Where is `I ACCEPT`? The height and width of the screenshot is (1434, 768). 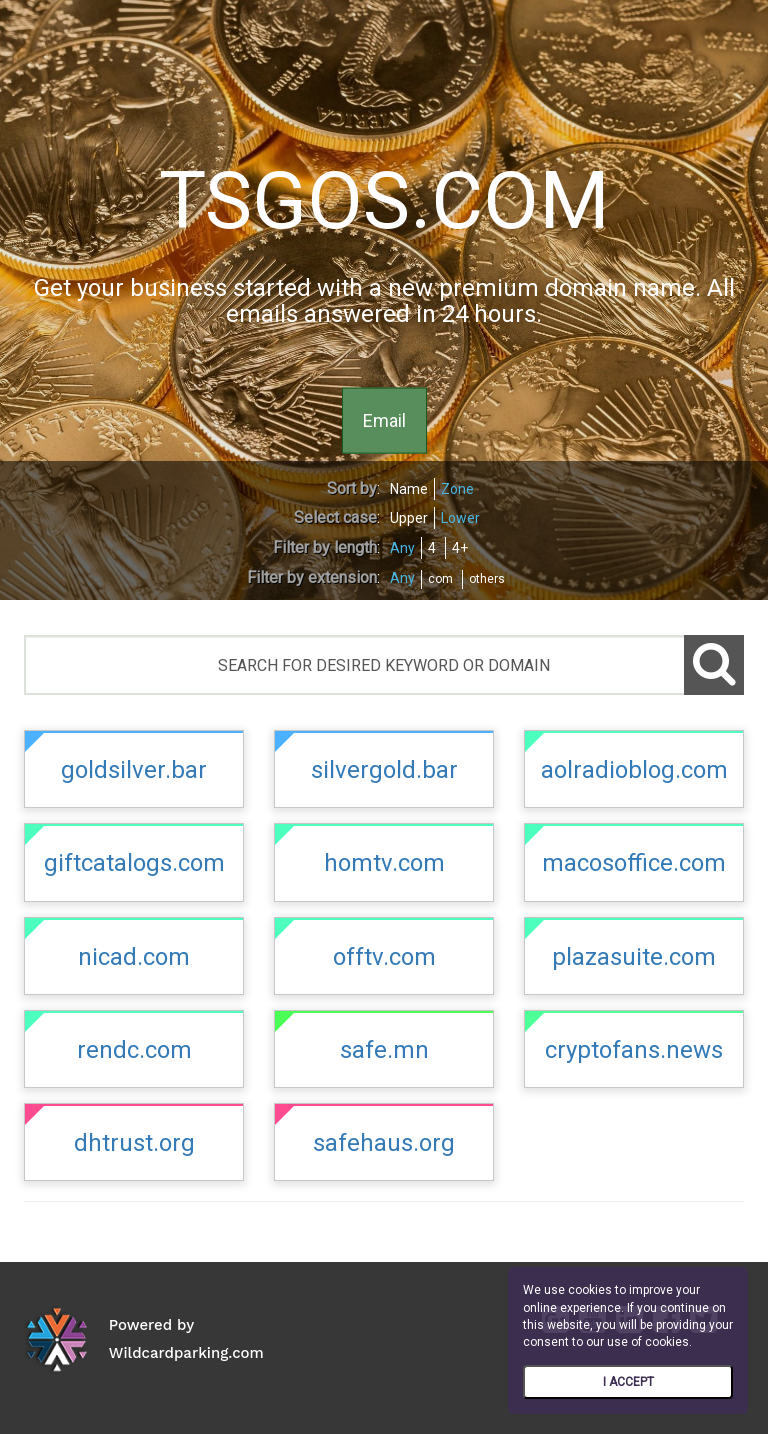
I ACCEPT is located at coordinates (628, 1382).